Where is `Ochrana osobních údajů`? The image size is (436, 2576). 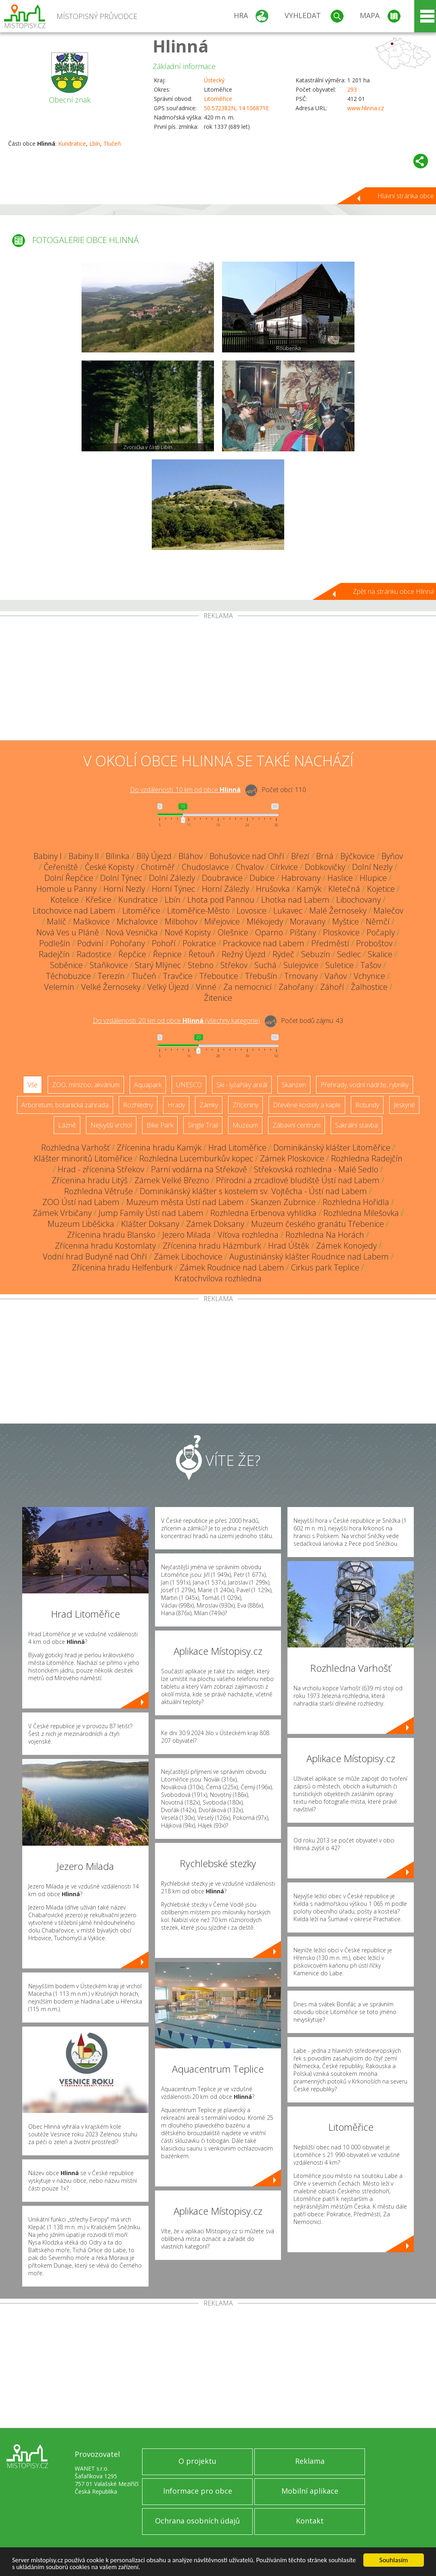
Ochrana osobních údajů is located at coordinates (197, 2521).